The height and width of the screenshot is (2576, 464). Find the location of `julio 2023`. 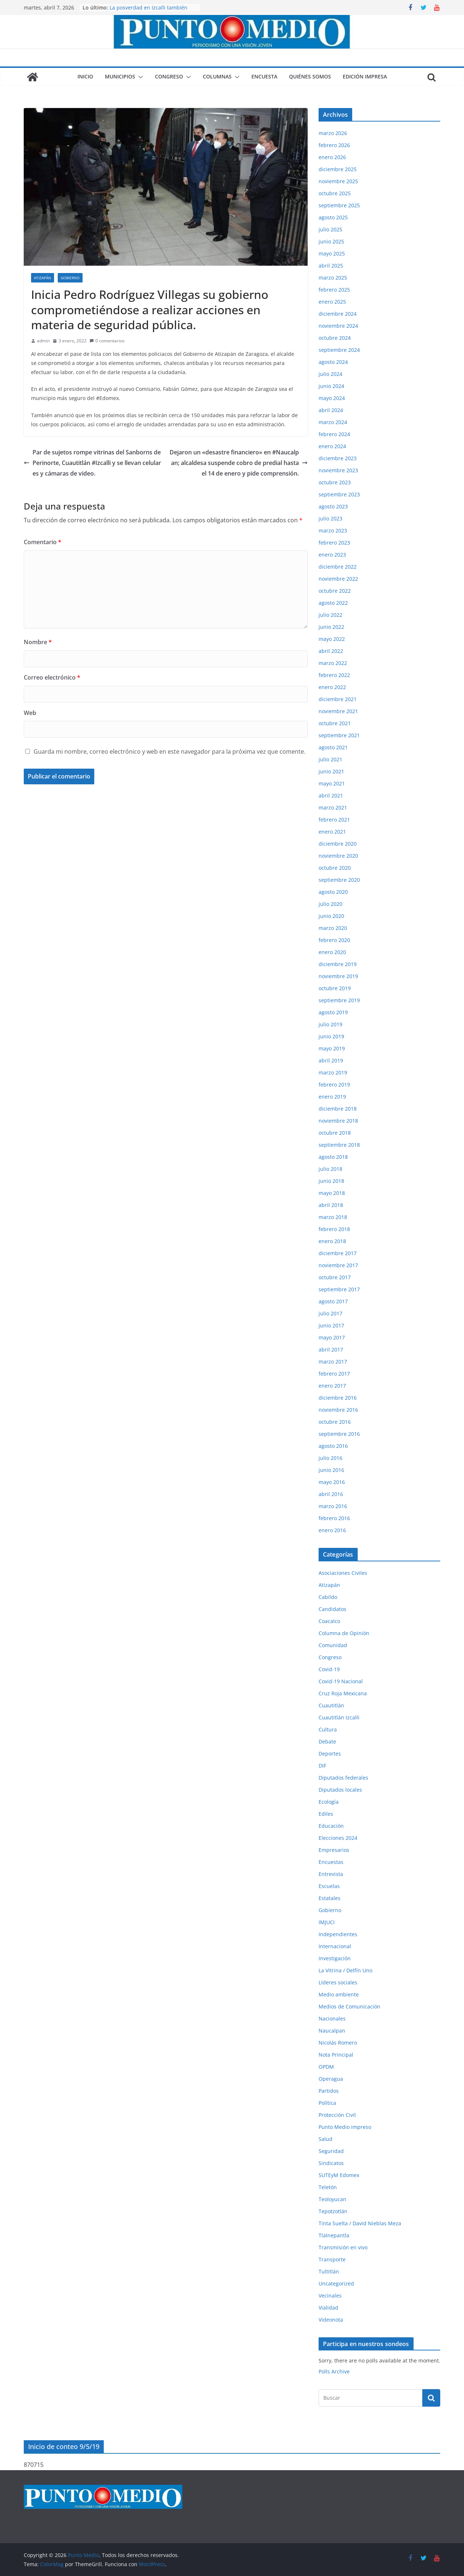

julio 2023 is located at coordinates (330, 518).